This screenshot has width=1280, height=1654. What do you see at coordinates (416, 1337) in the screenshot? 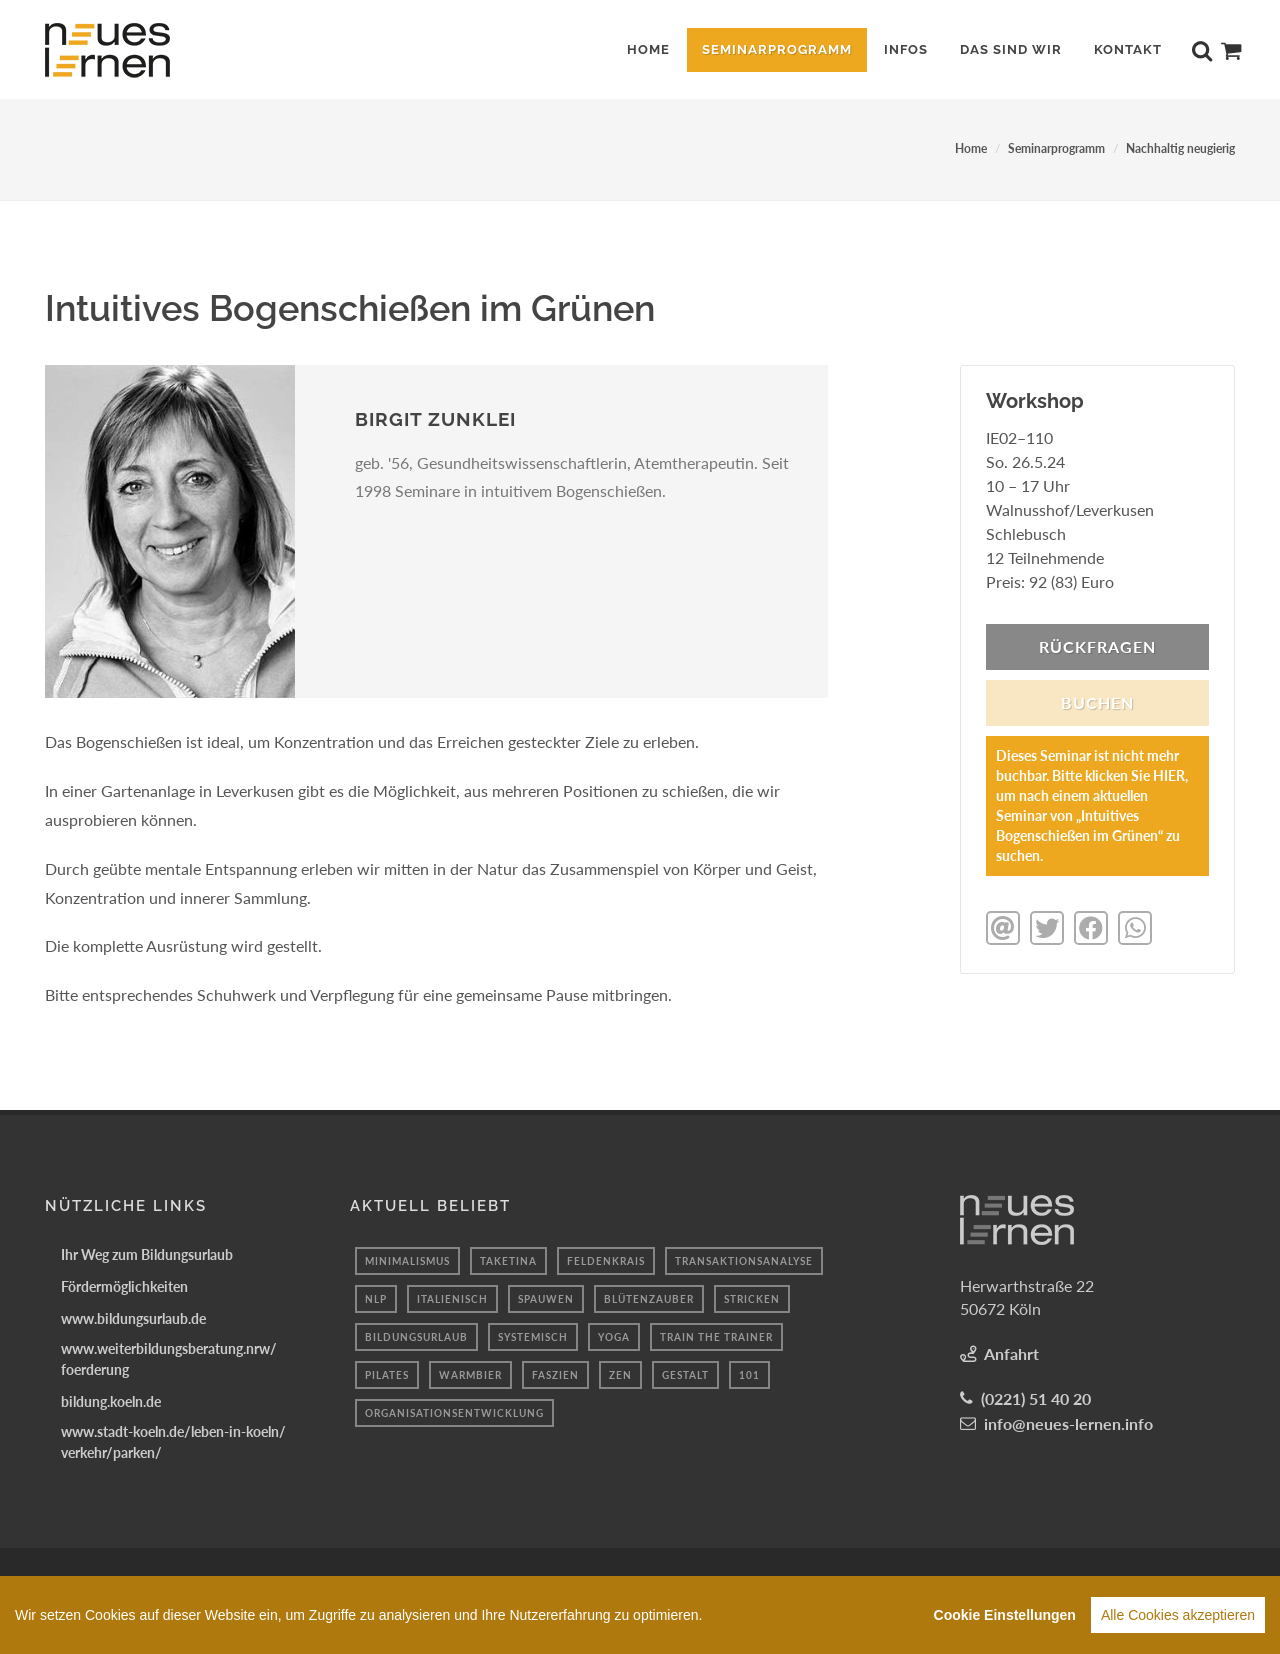
I see `bildungsurlaub` at bounding box center [416, 1337].